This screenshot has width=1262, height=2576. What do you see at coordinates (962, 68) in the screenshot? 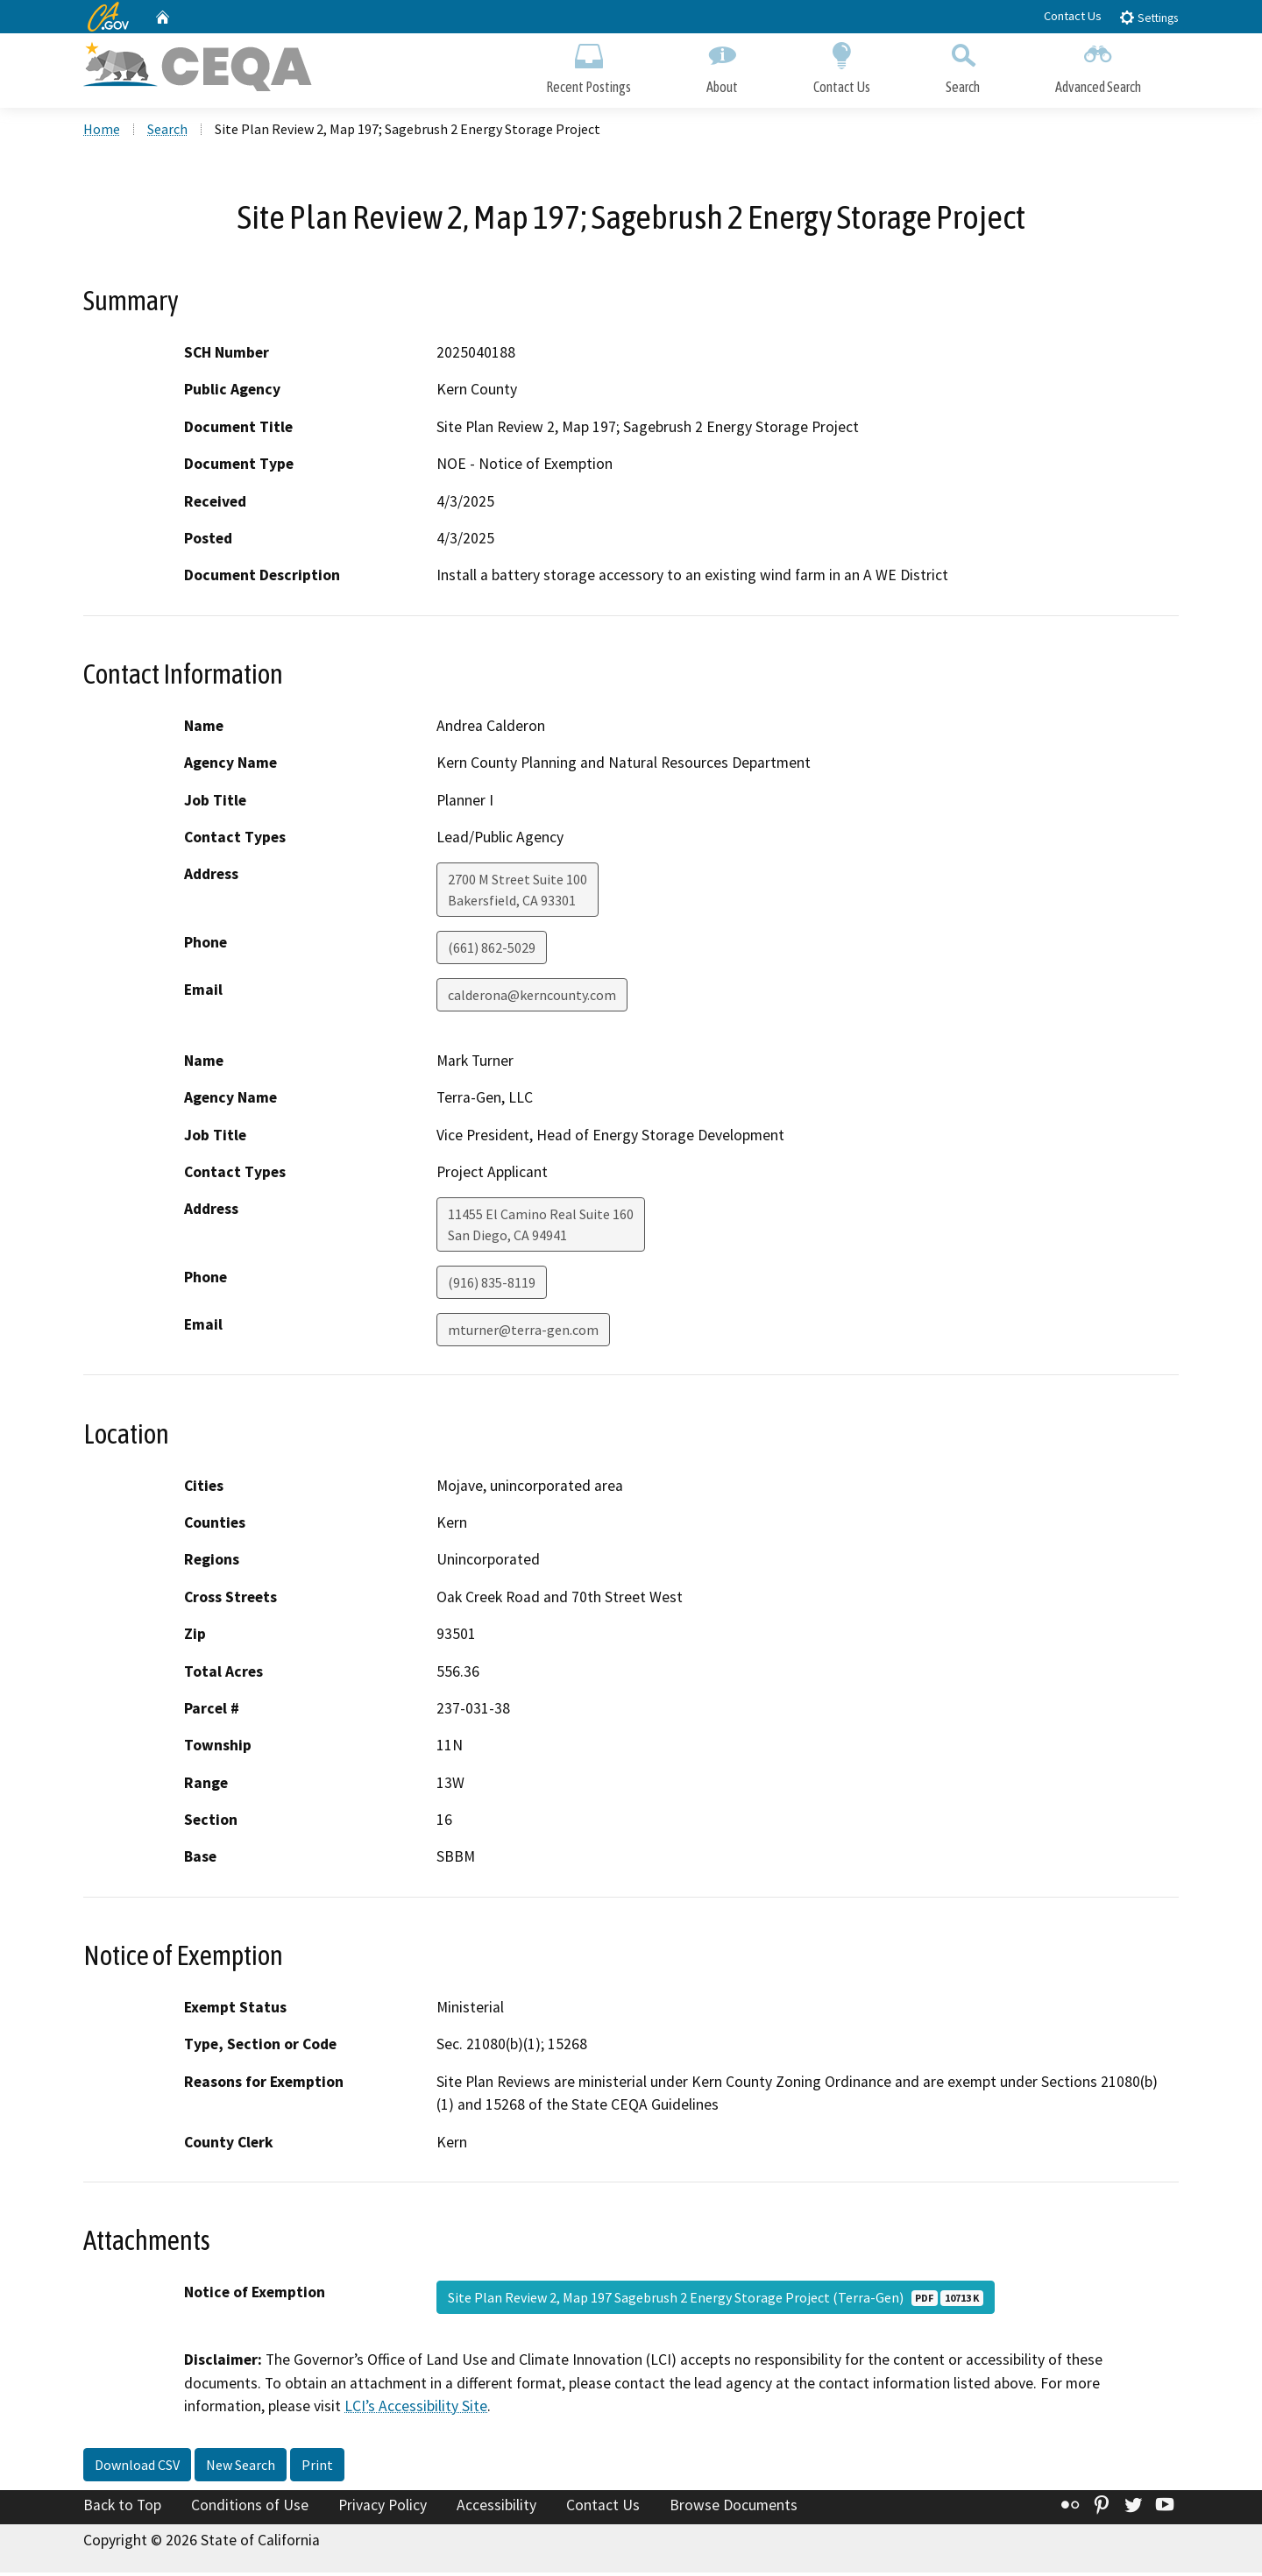
I see `Search` at bounding box center [962, 68].